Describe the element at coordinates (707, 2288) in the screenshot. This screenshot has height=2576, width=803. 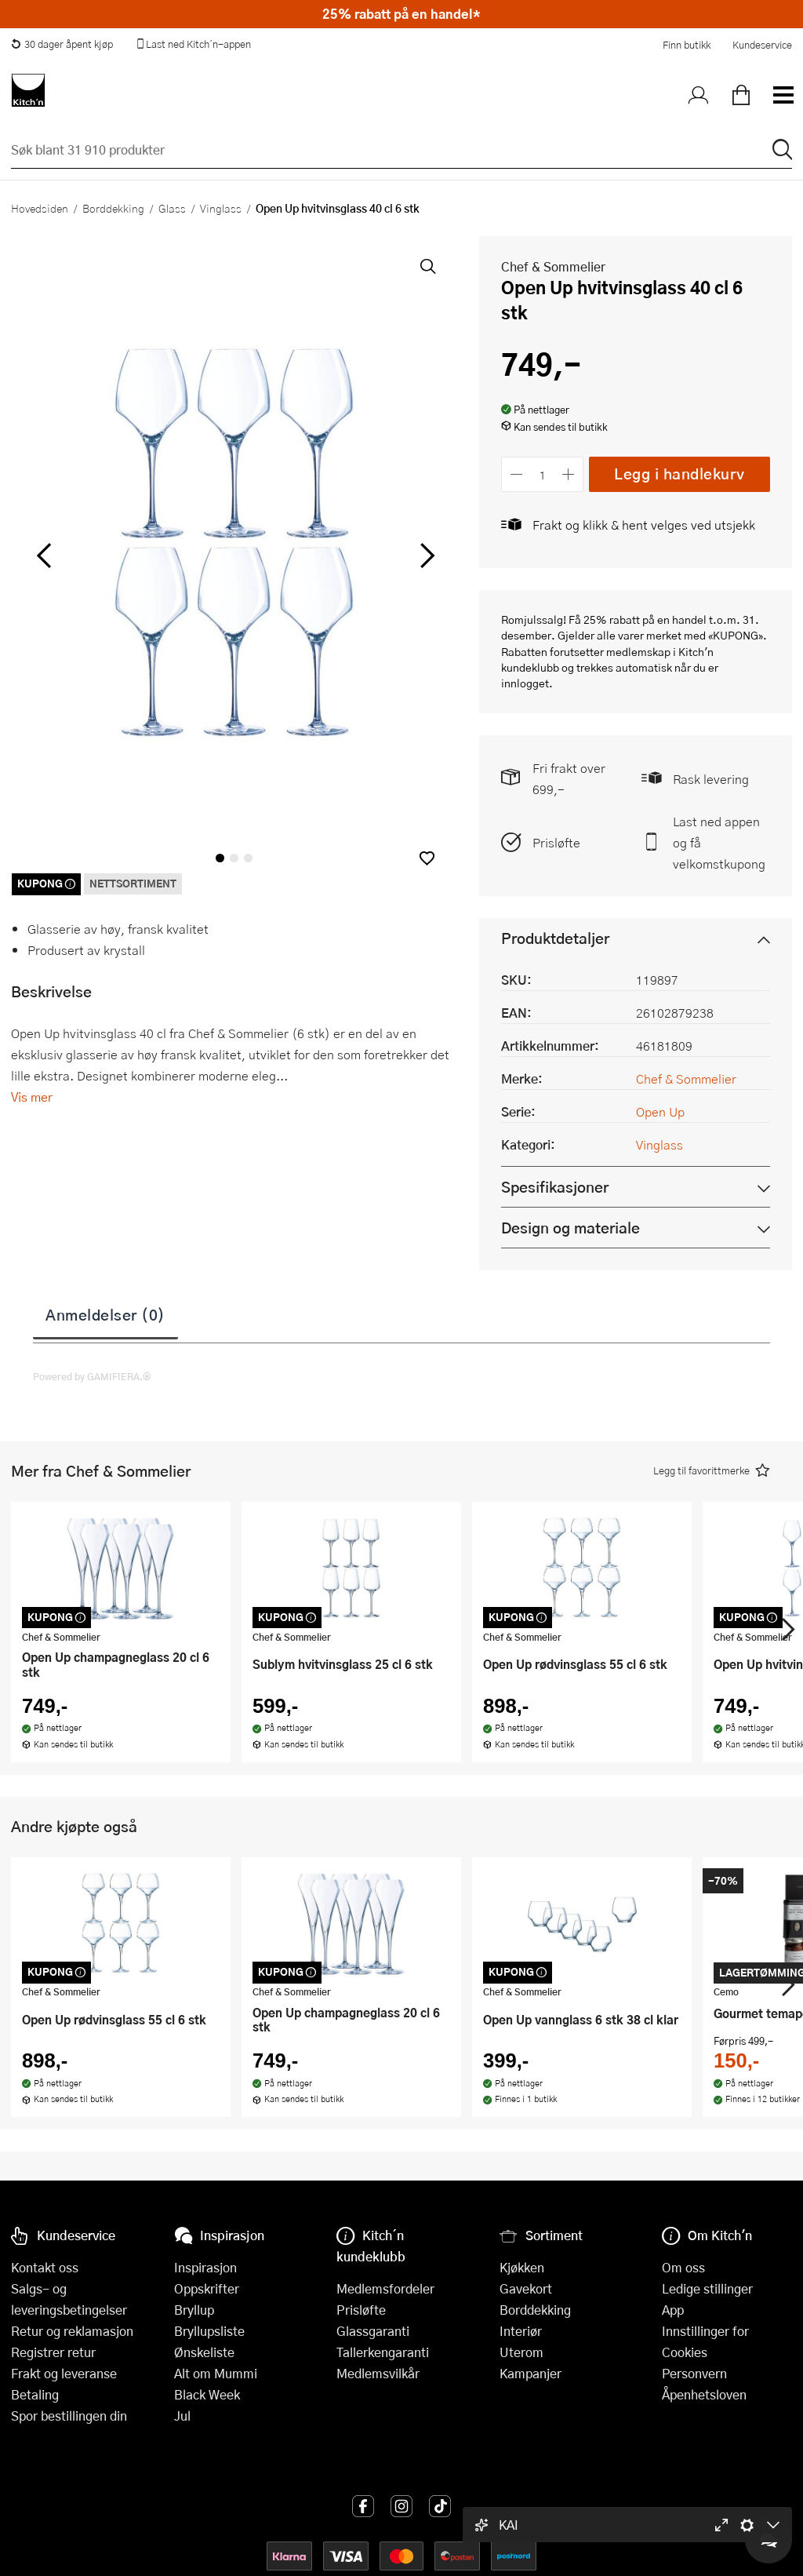
I see `Ledige stillinger` at that location.